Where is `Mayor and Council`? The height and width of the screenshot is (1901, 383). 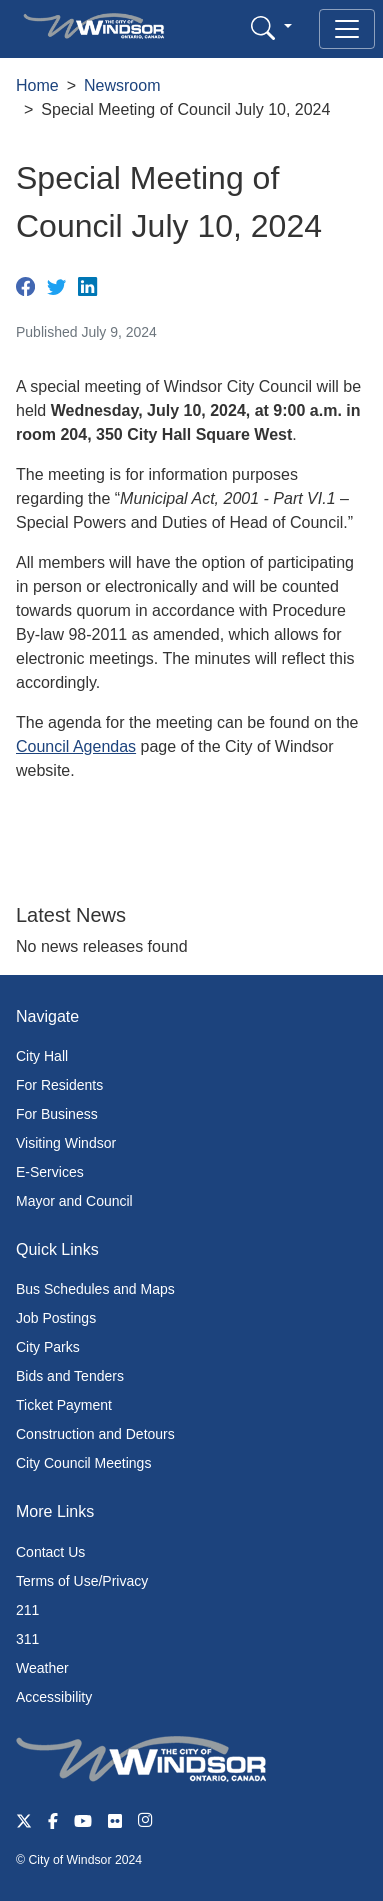 Mayor and Council is located at coordinates (74, 1201).